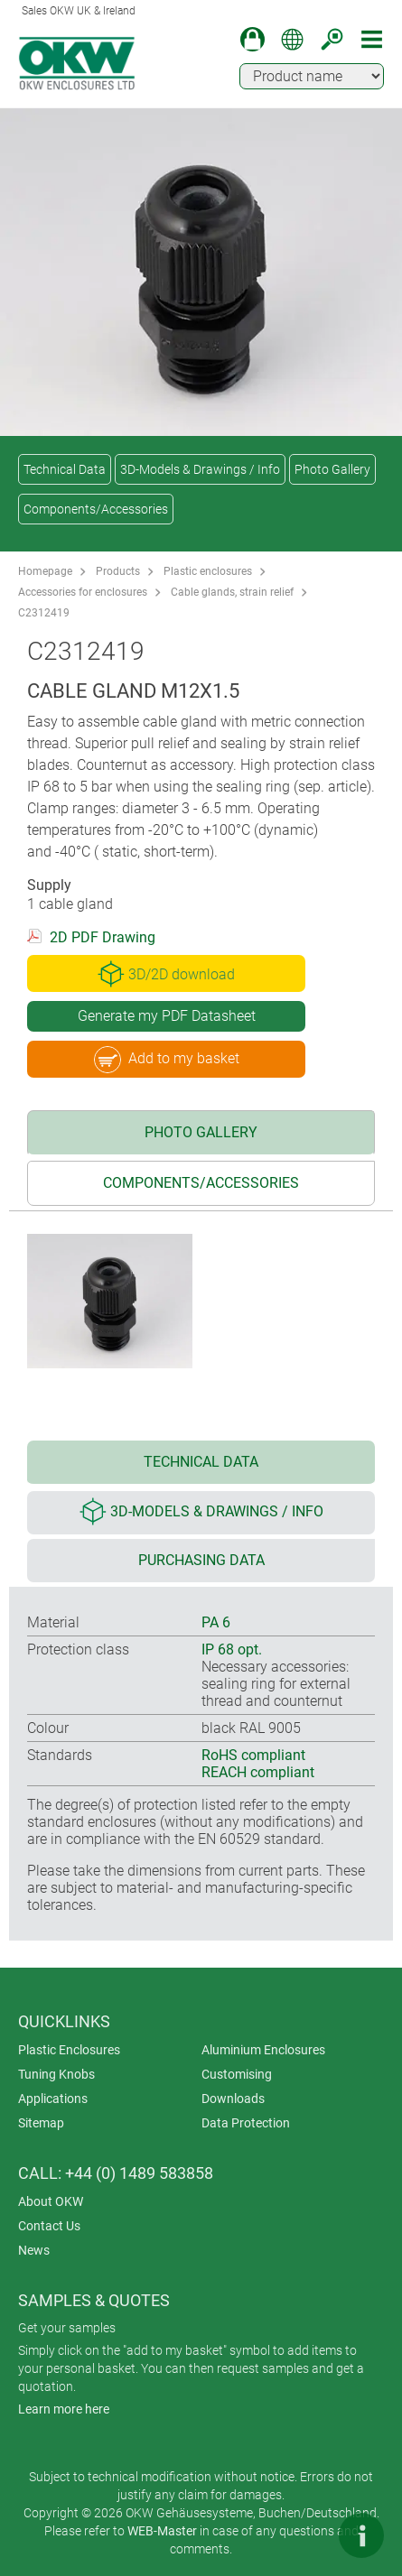 The width and height of the screenshot is (402, 2576). Describe the element at coordinates (208, 571) in the screenshot. I see `Plastic enclosures` at that location.